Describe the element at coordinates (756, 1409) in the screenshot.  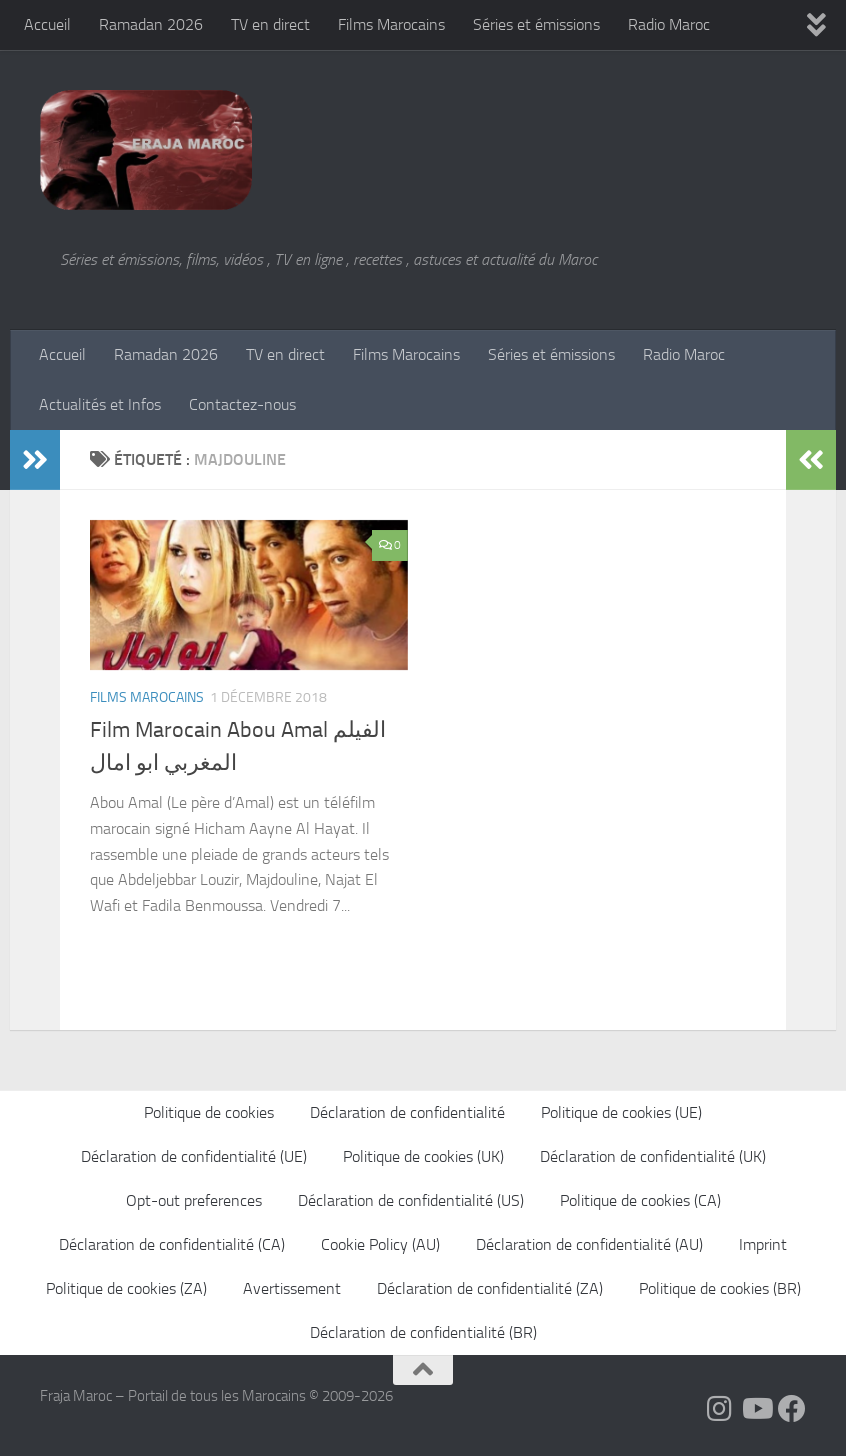
I see `[Follow us on Youtube]` at that location.